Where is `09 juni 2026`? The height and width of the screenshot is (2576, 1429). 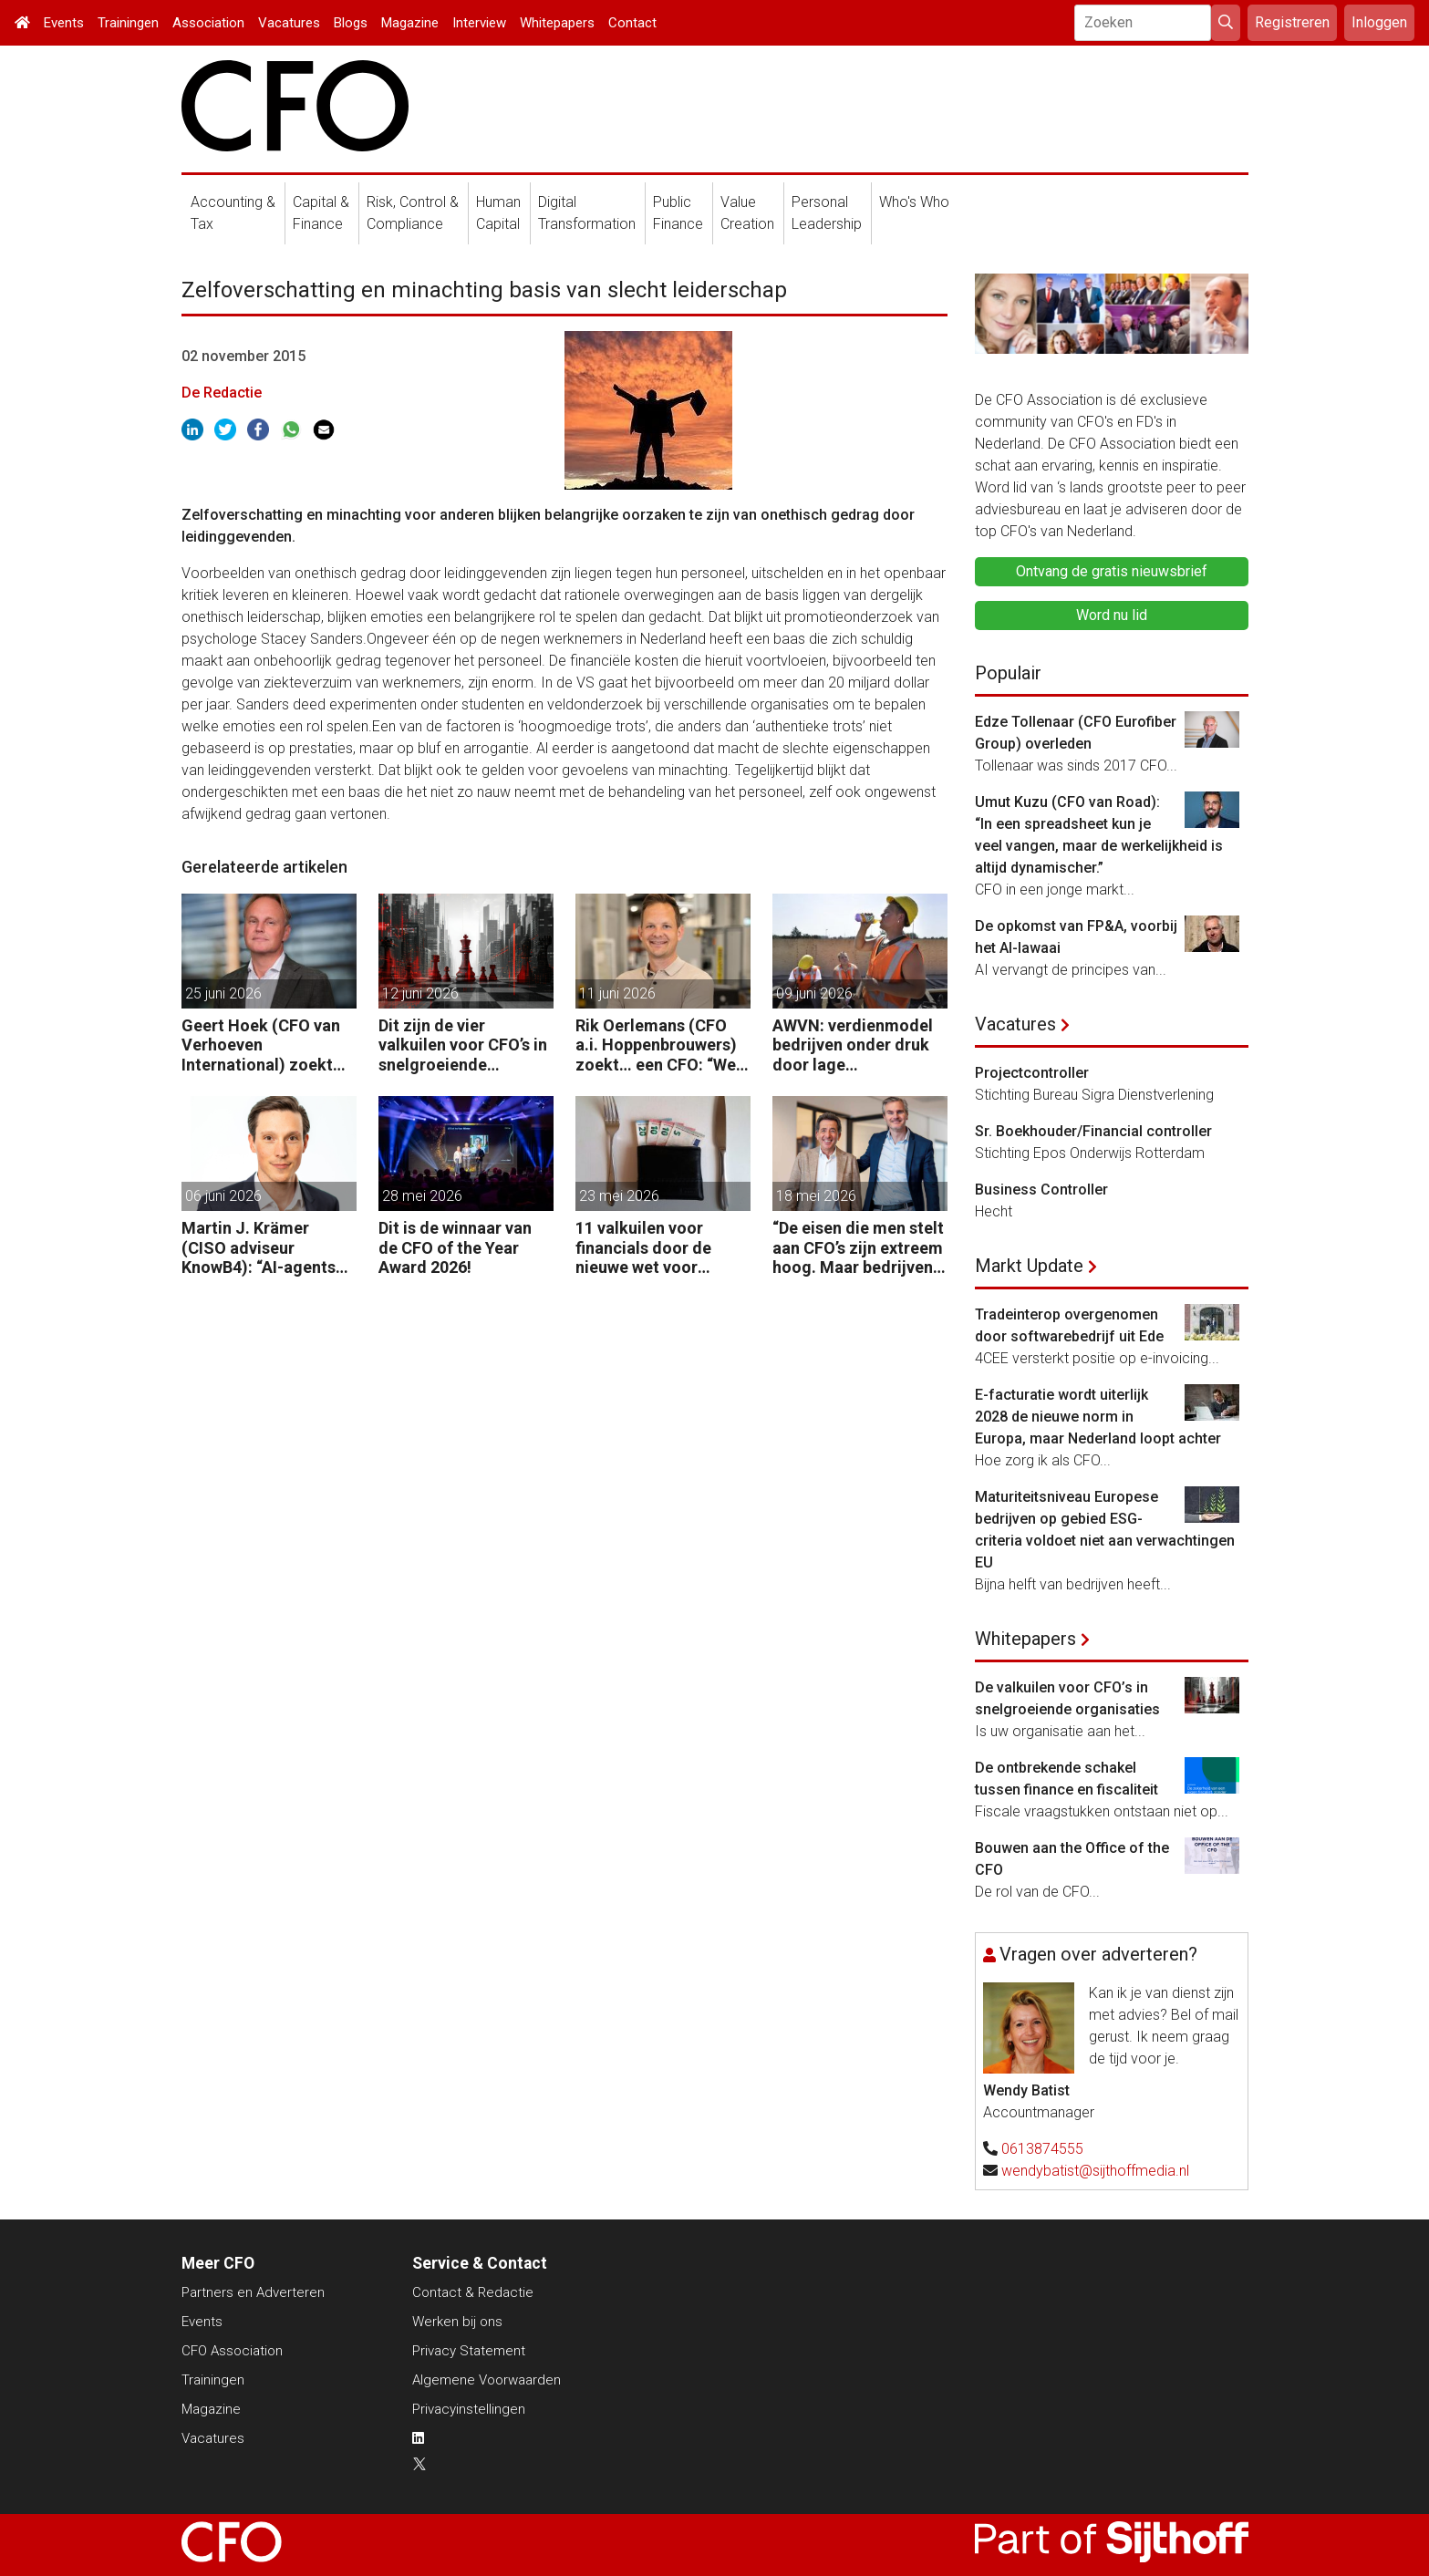 09 juni 2026 is located at coordinates (814, 993).